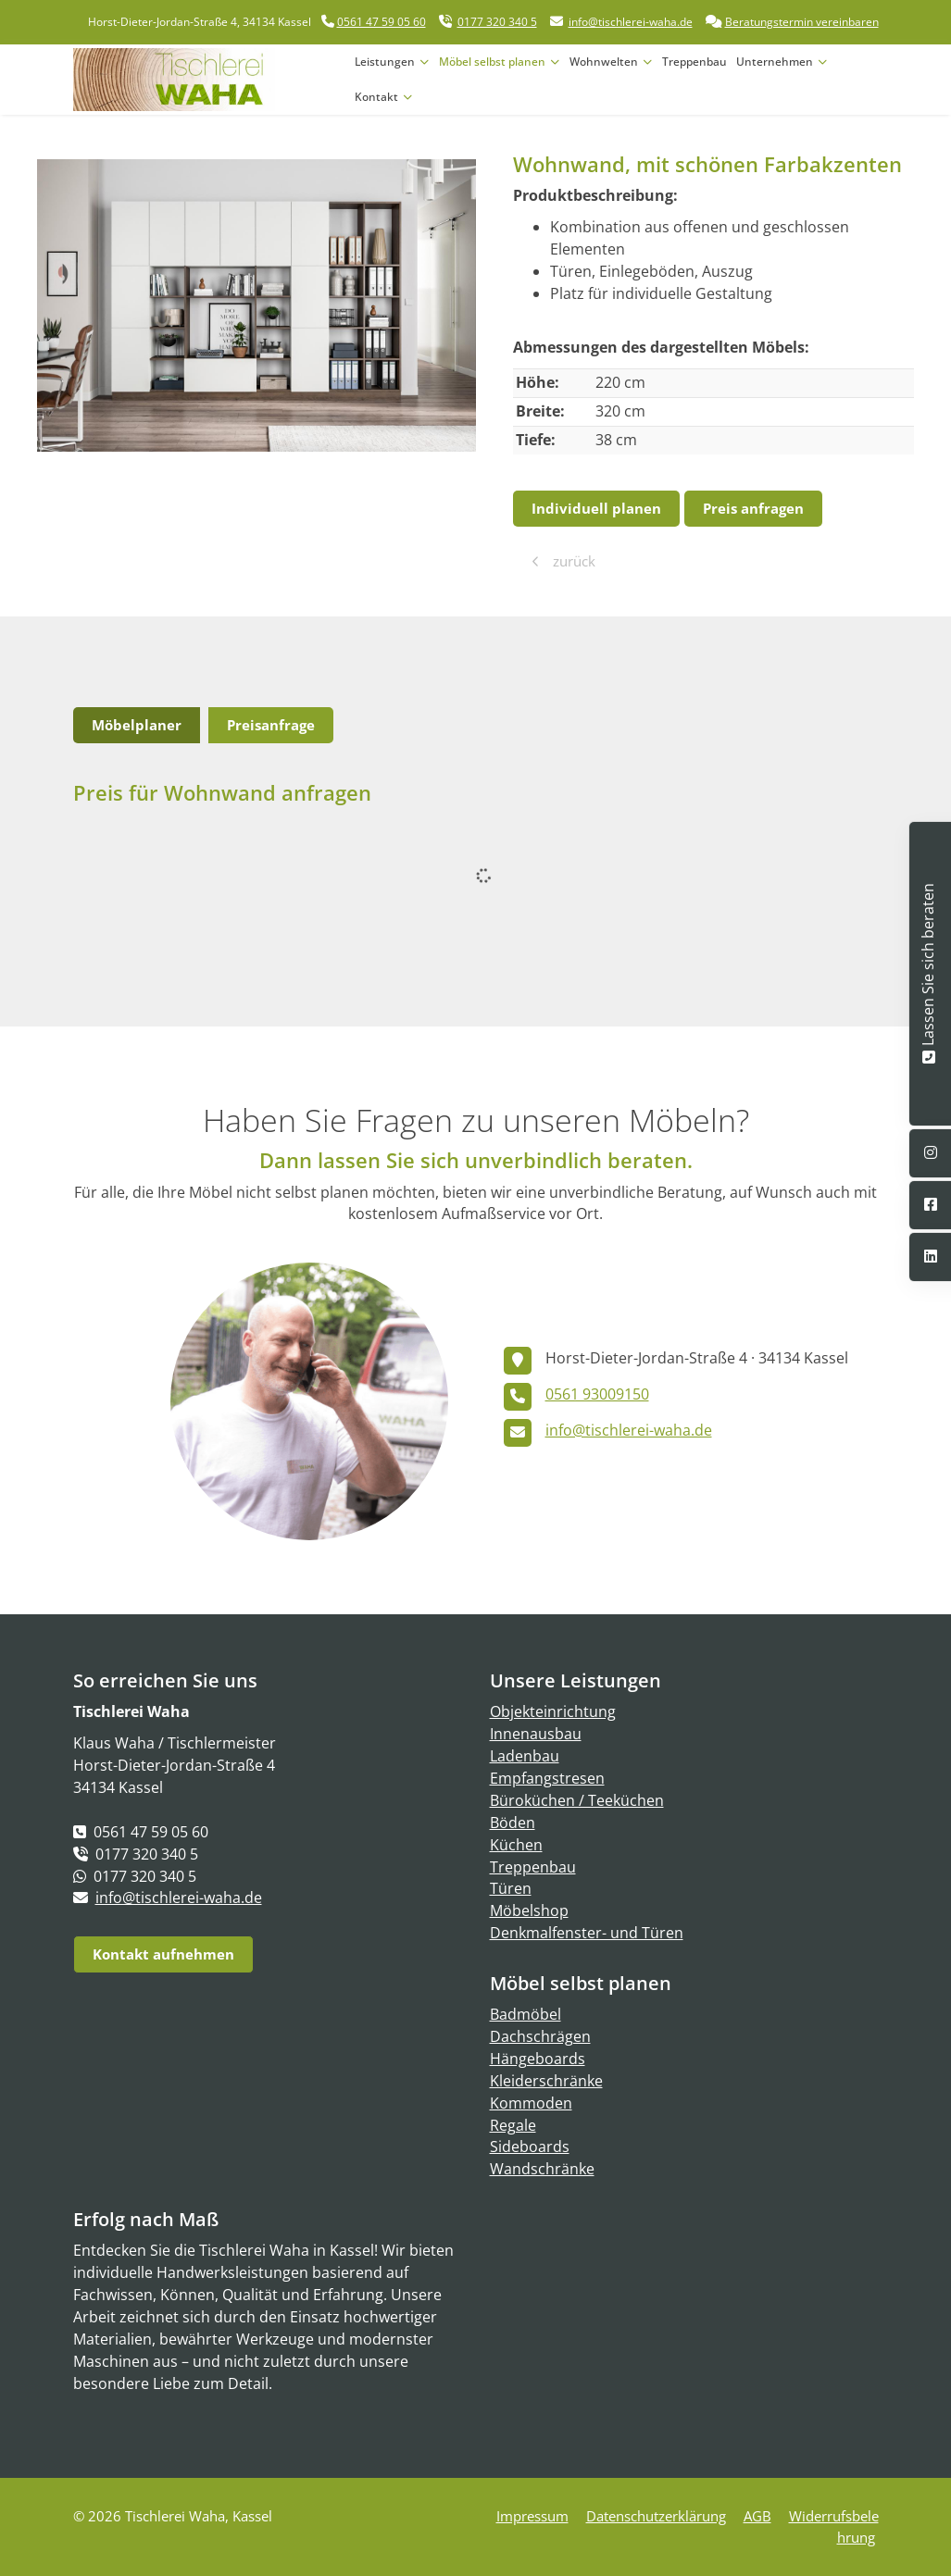 The image size is (951, 2576). I want to click on Kontakt aufnehmen, so click(163, 1954).